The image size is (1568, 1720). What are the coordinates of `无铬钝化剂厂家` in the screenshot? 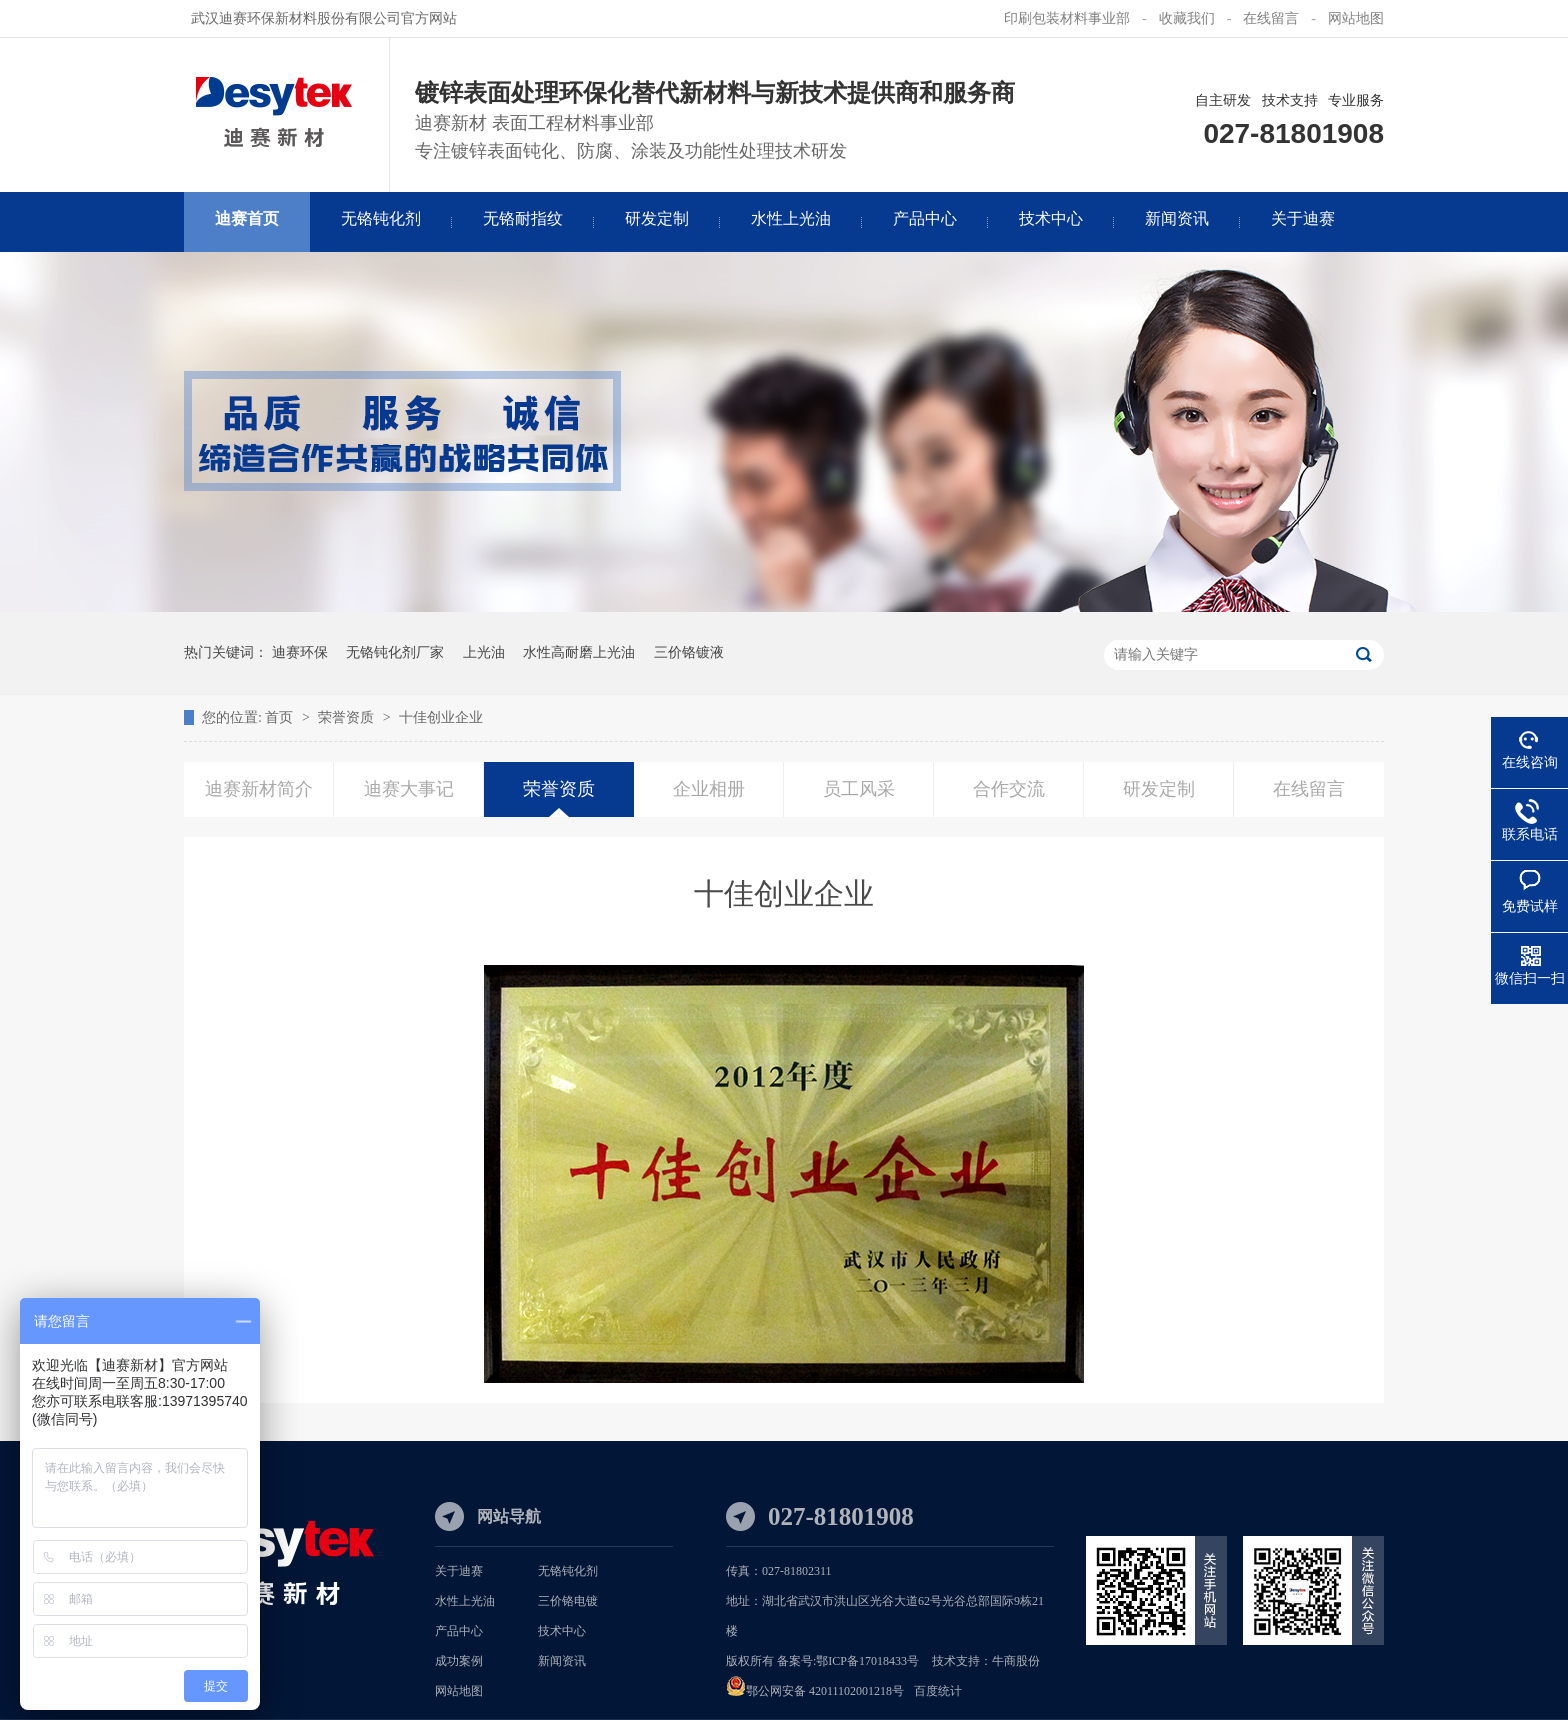 It's located at (395, 652).